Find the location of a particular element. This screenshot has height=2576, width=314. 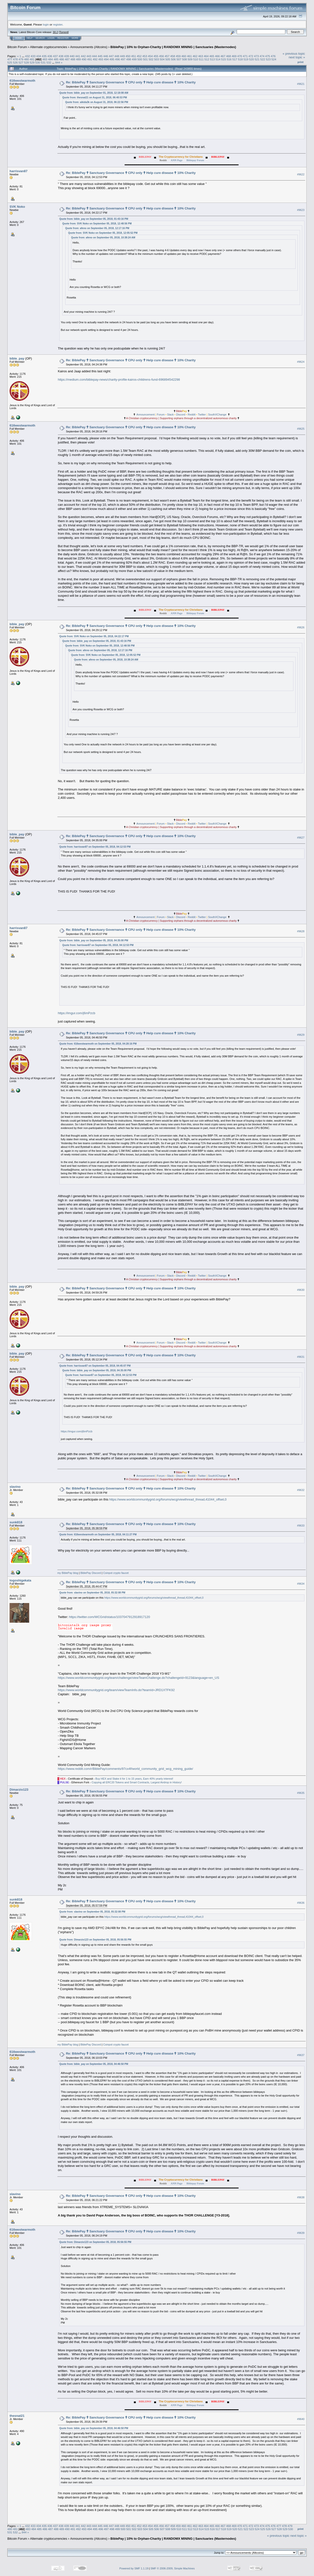

454 is located at coordinates (150, 56).